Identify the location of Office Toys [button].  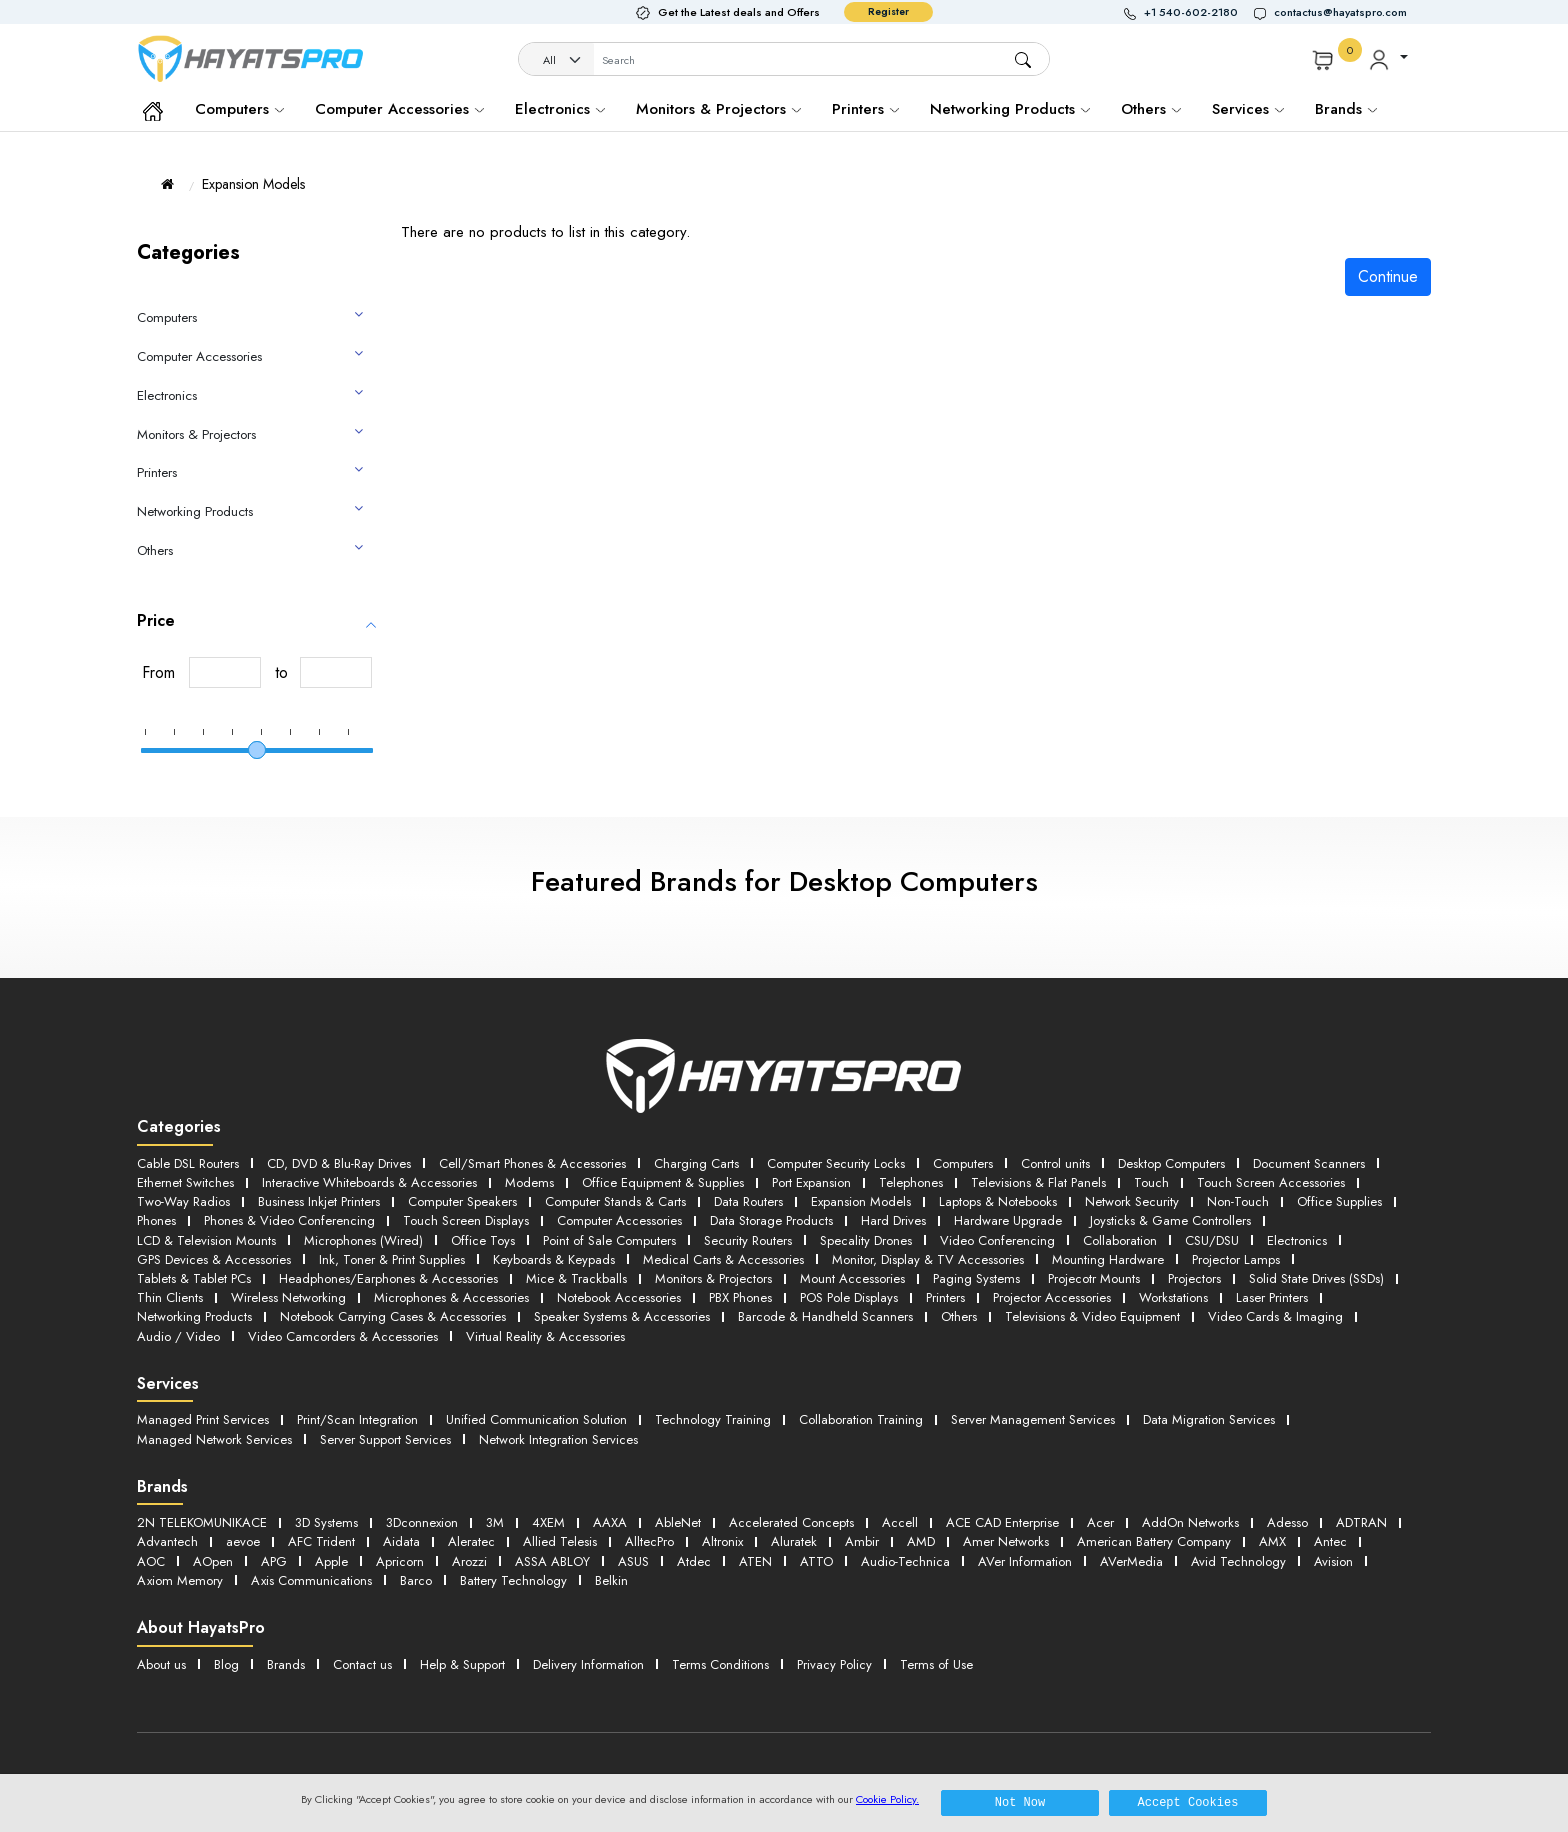
(483, 1240).